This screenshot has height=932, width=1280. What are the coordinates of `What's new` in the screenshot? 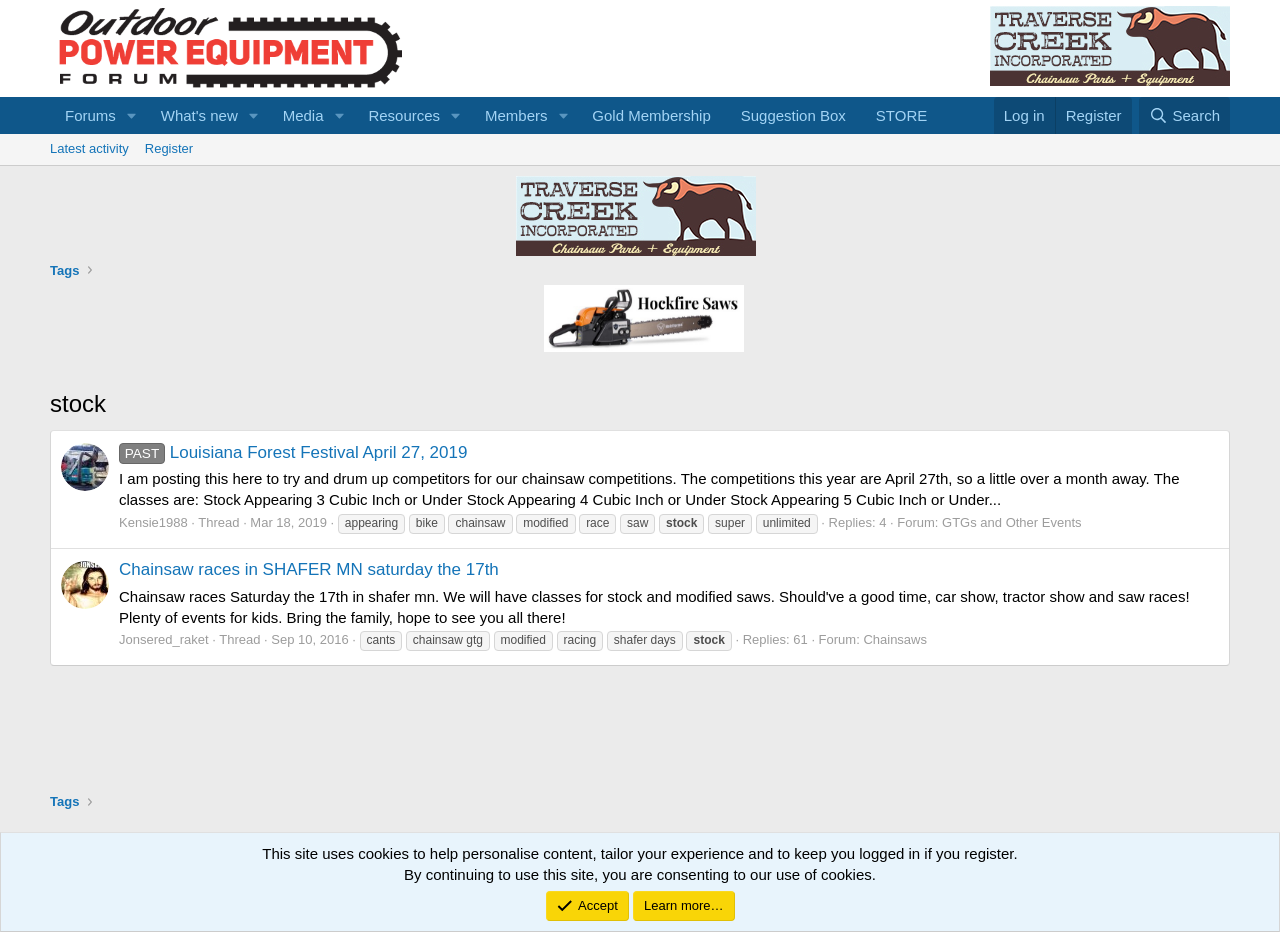 It's located at (199, 115).